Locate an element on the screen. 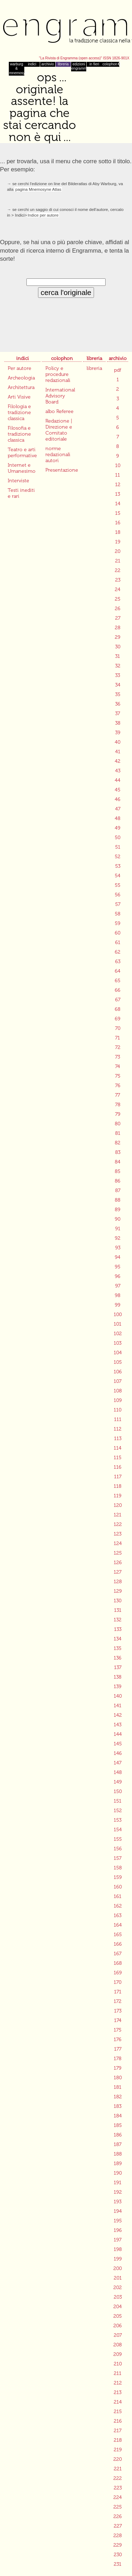  27 is located at coordinates (117, 618).